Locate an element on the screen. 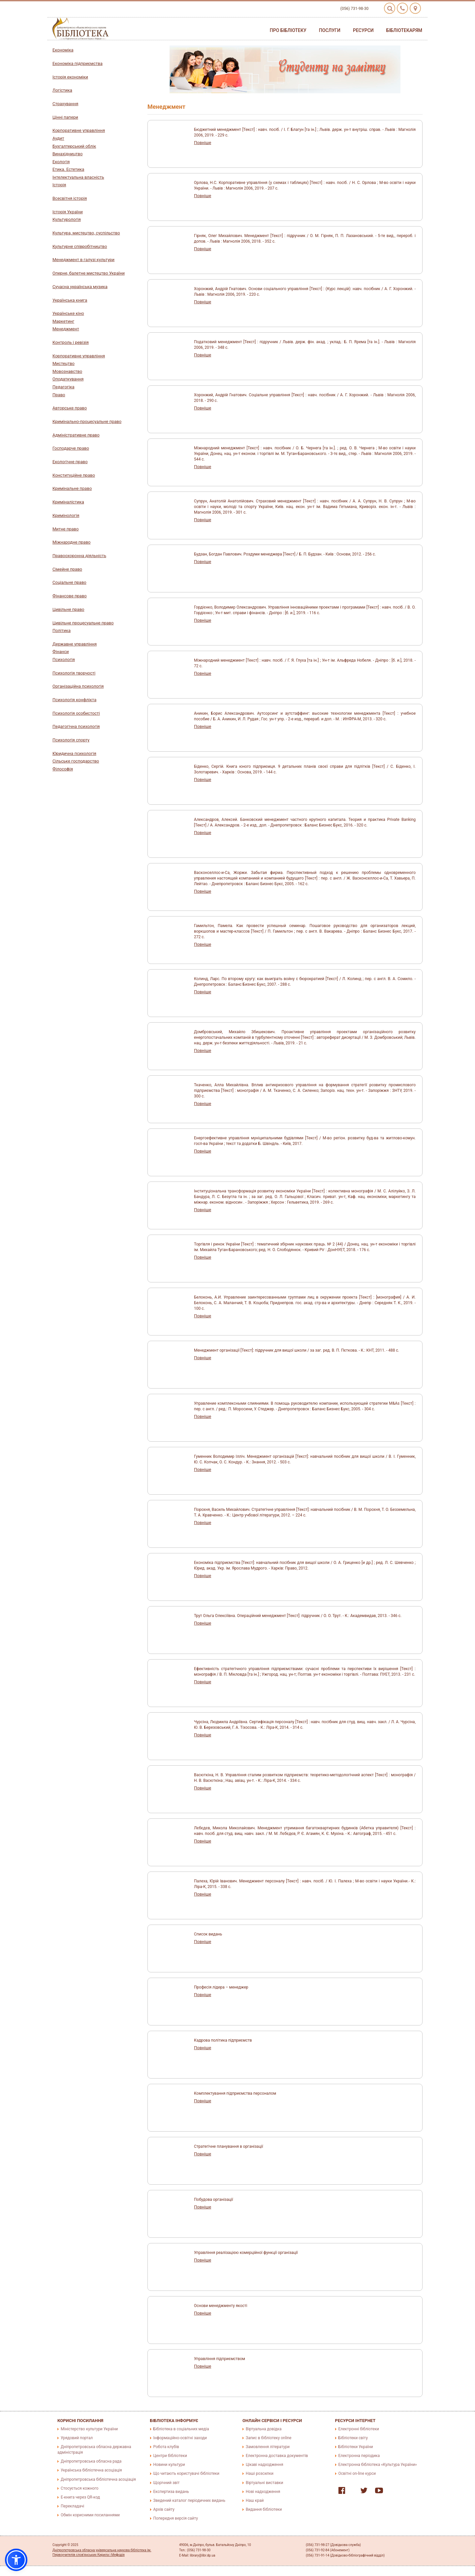  Бібліотеки світу is located at coordinates (353, 2438).